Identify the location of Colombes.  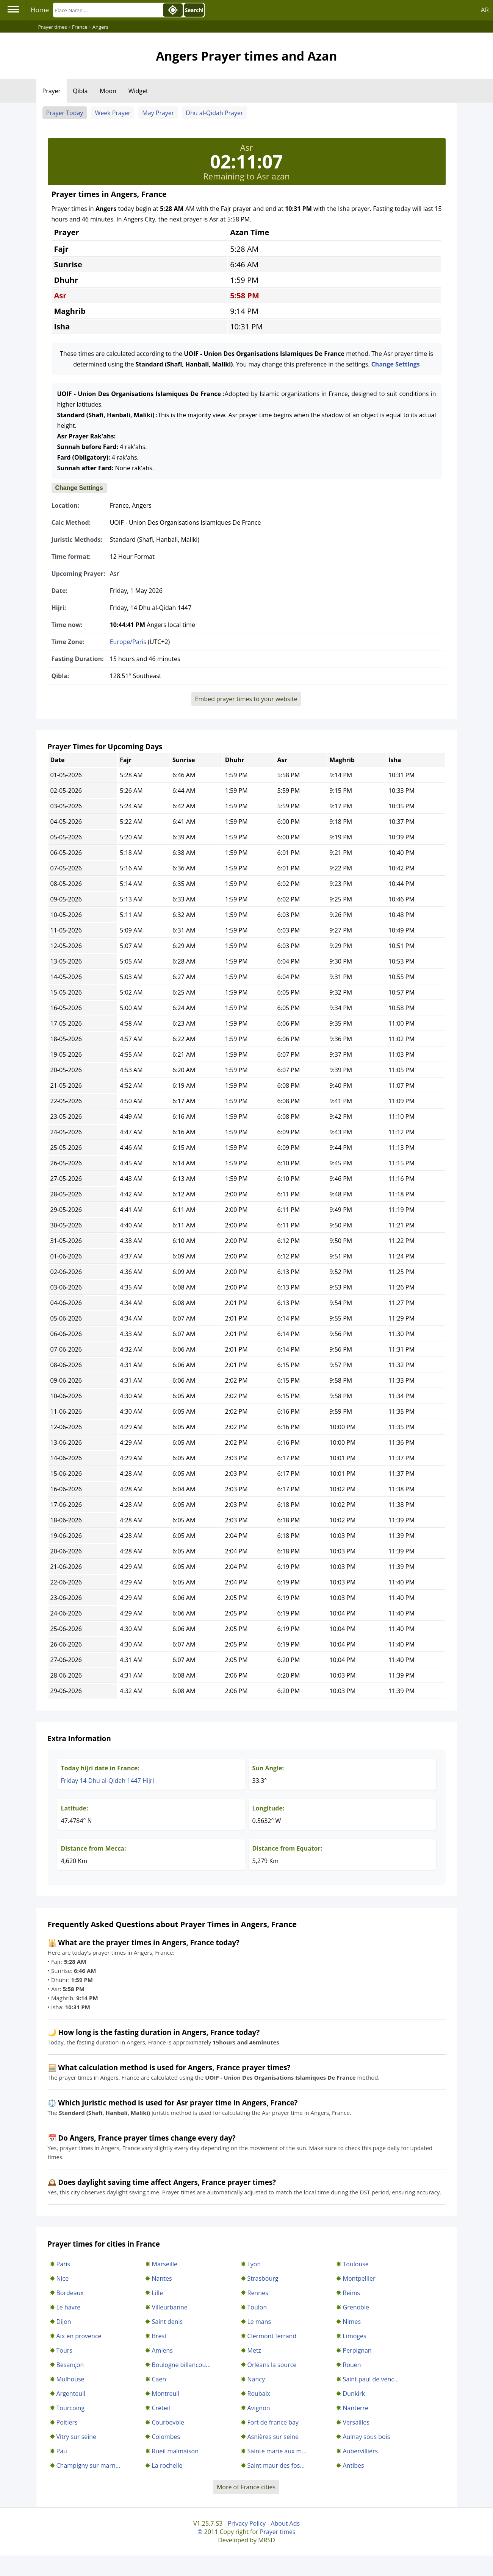
(166, 2437).